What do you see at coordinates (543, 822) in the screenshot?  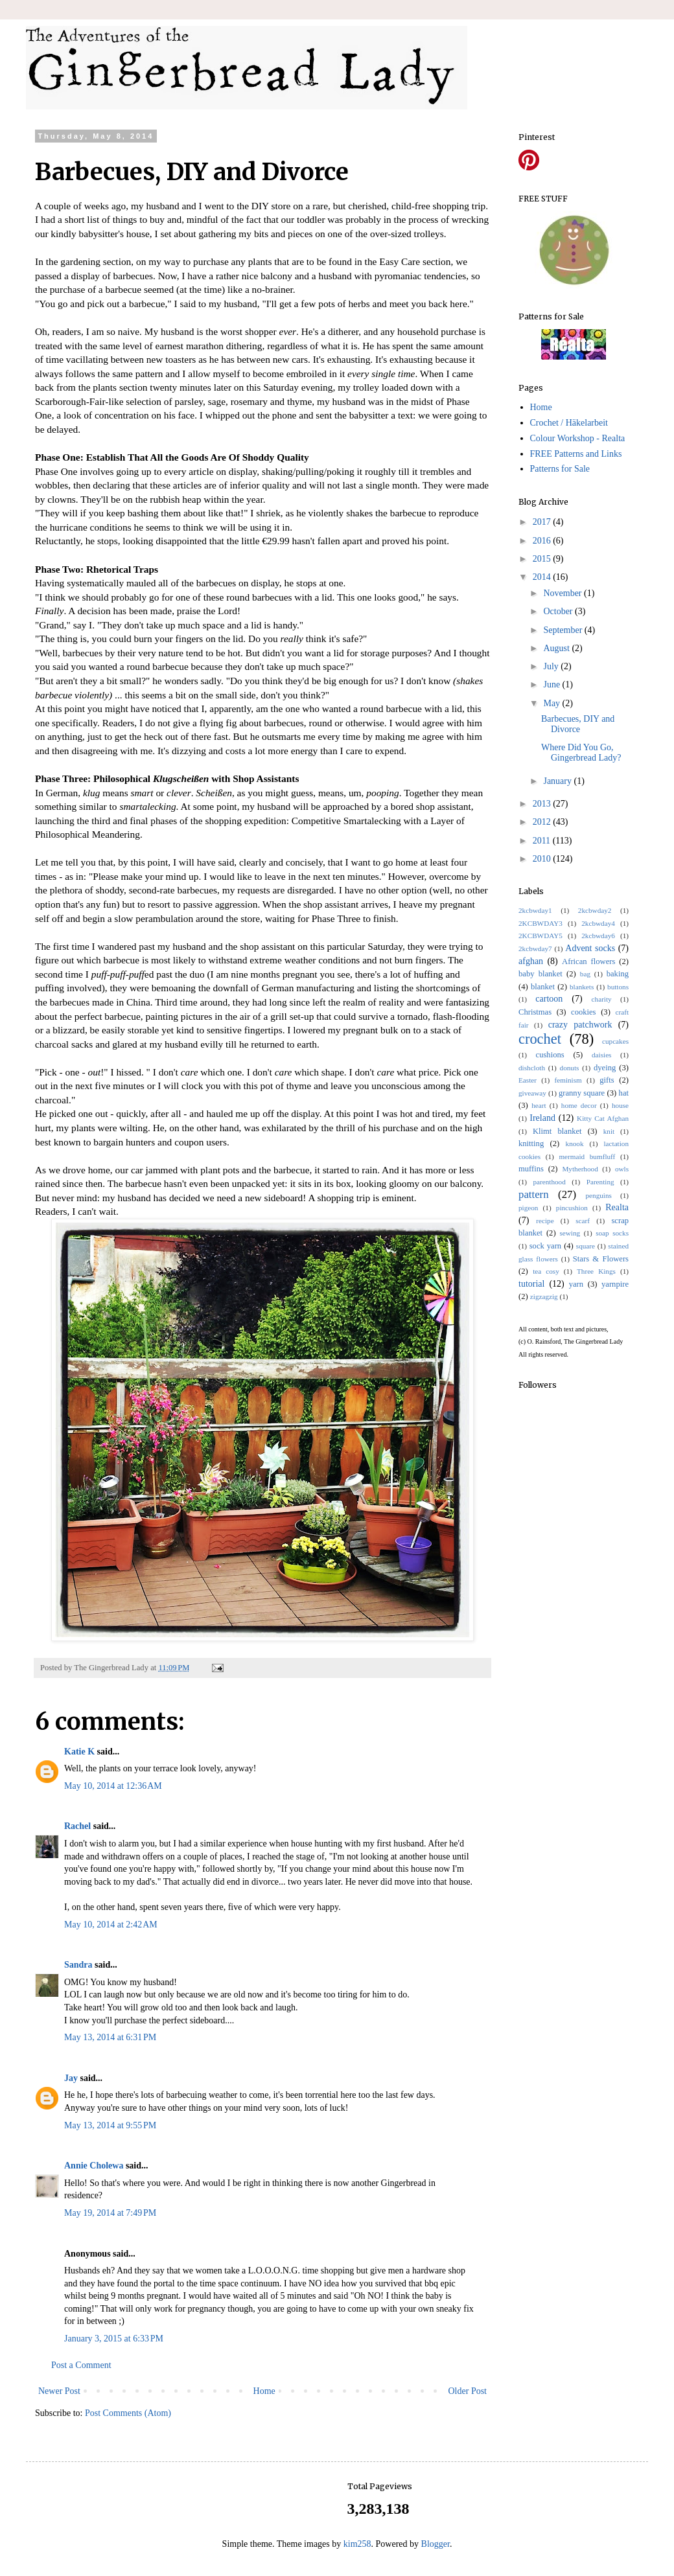 I see `2012` at bounding box center [543, 822].